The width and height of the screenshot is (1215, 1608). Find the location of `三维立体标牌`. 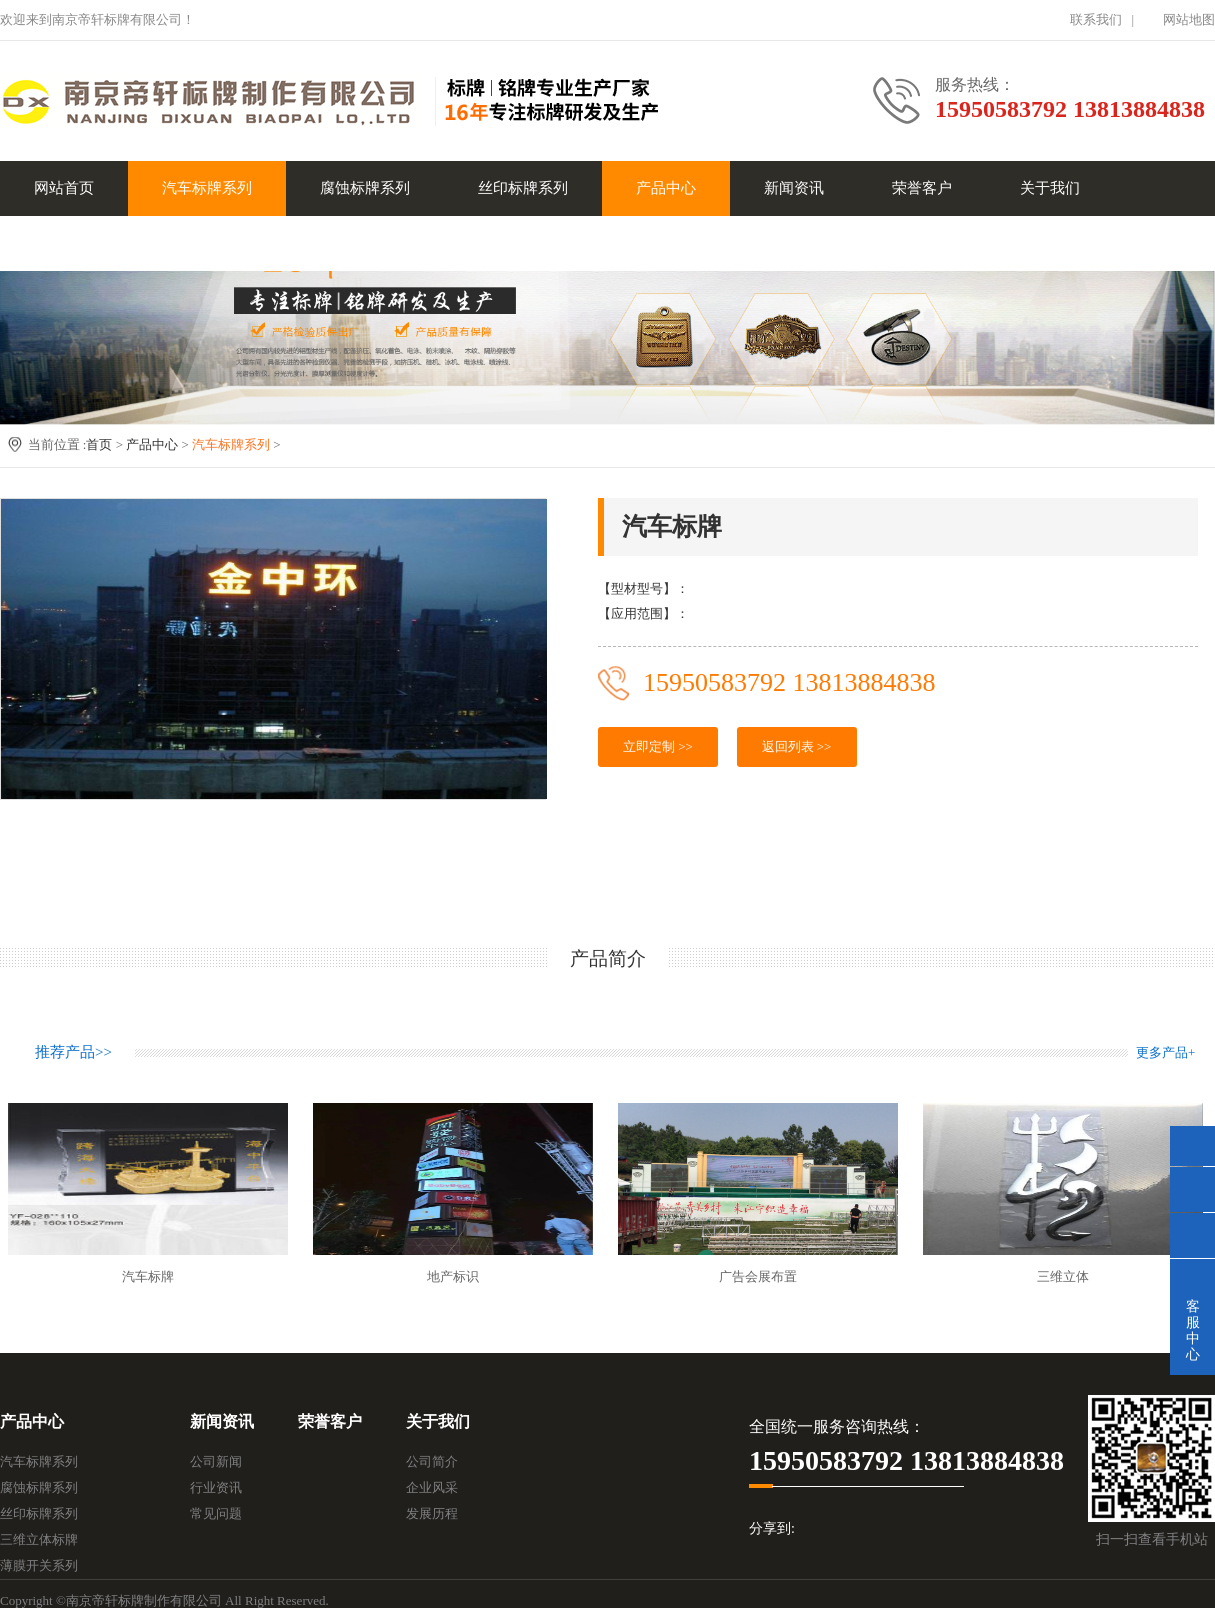

三维立体标牌 is located at coordinates (39, 1539).